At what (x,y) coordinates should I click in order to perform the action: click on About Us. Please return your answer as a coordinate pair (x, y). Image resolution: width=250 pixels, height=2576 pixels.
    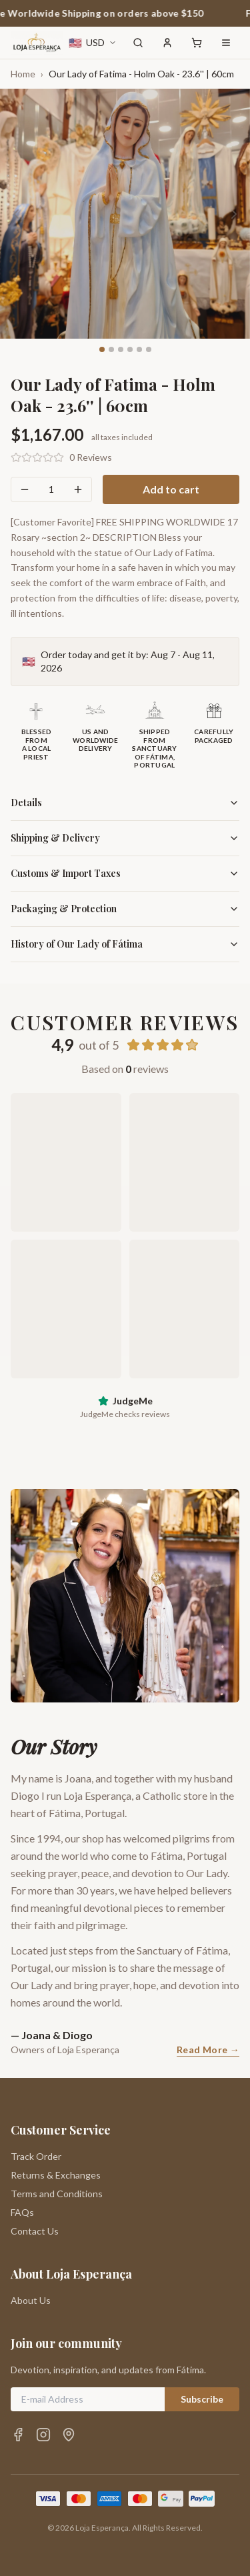
    Looking at the image, I should click on (31, 2300).